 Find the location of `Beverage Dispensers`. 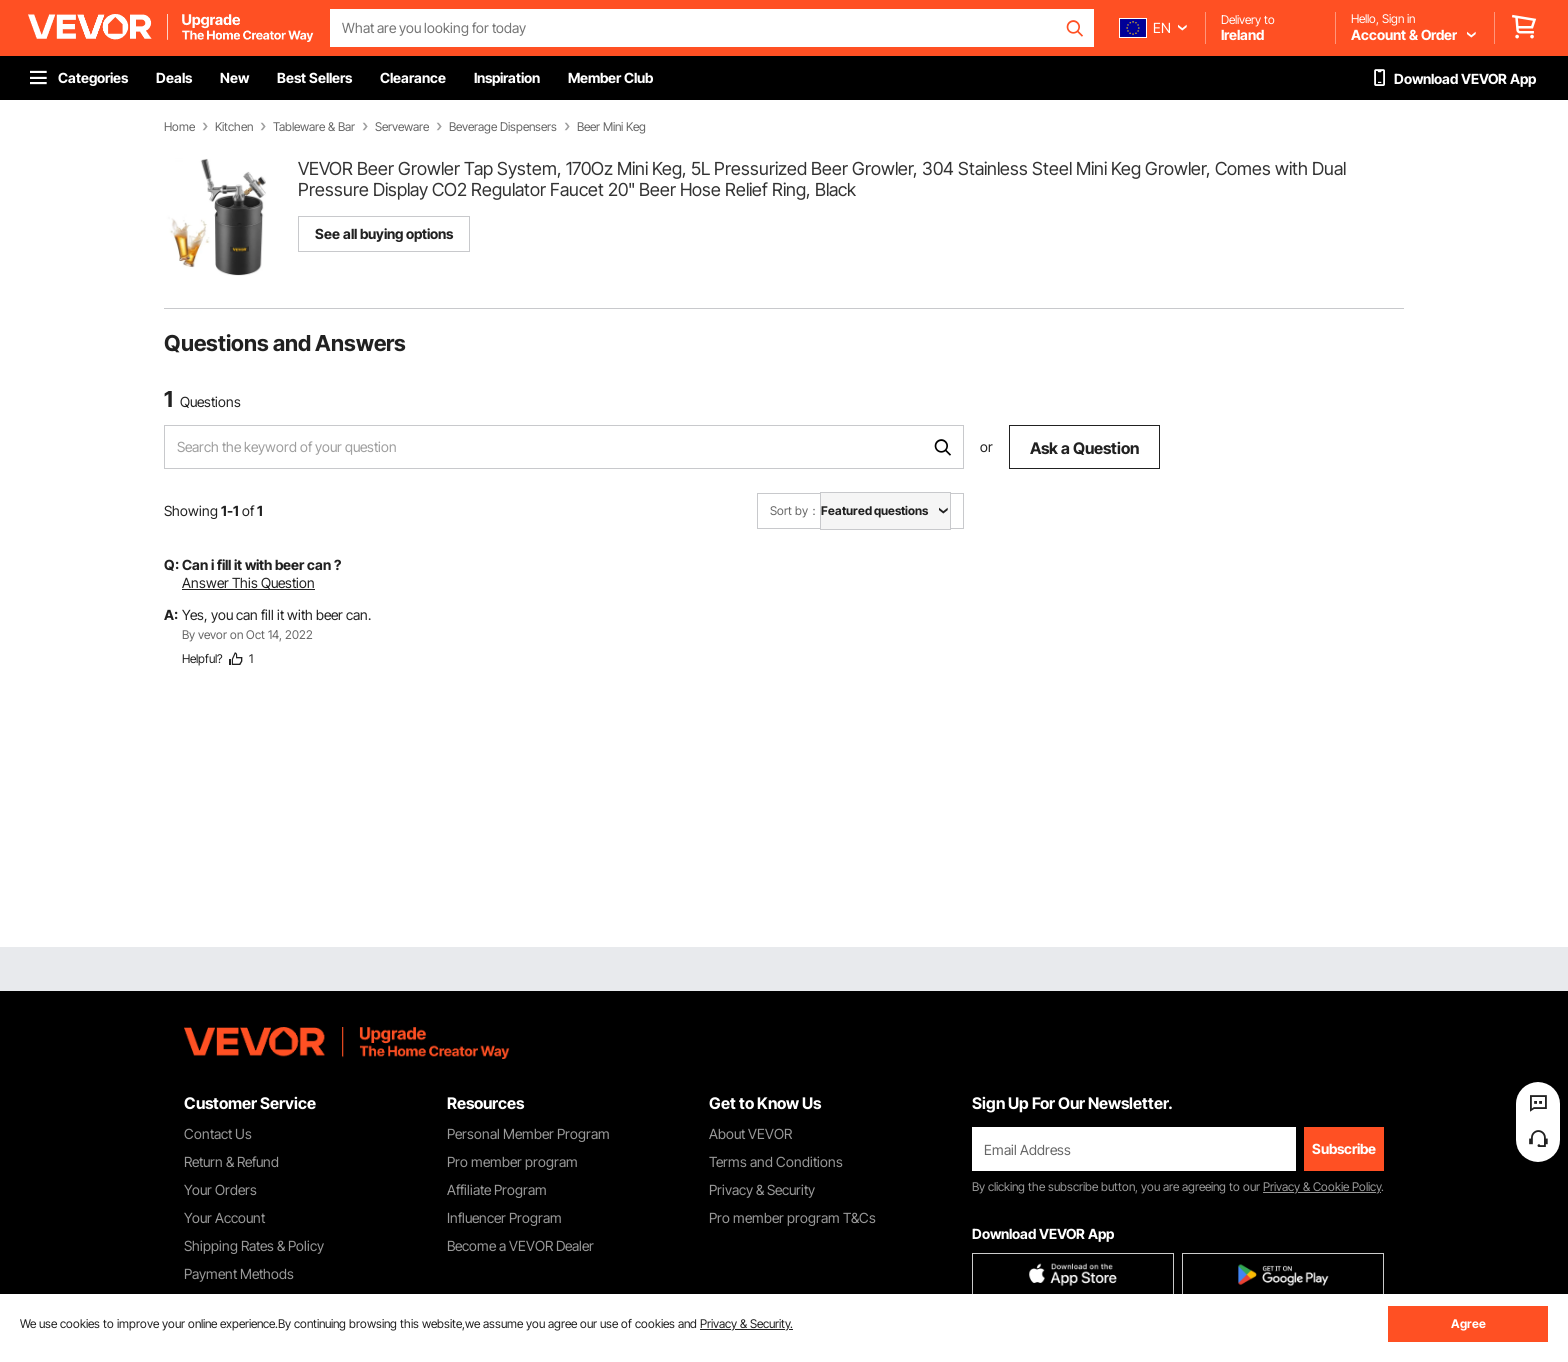

Beverage Dispensers is located at coordinates (503, 127).